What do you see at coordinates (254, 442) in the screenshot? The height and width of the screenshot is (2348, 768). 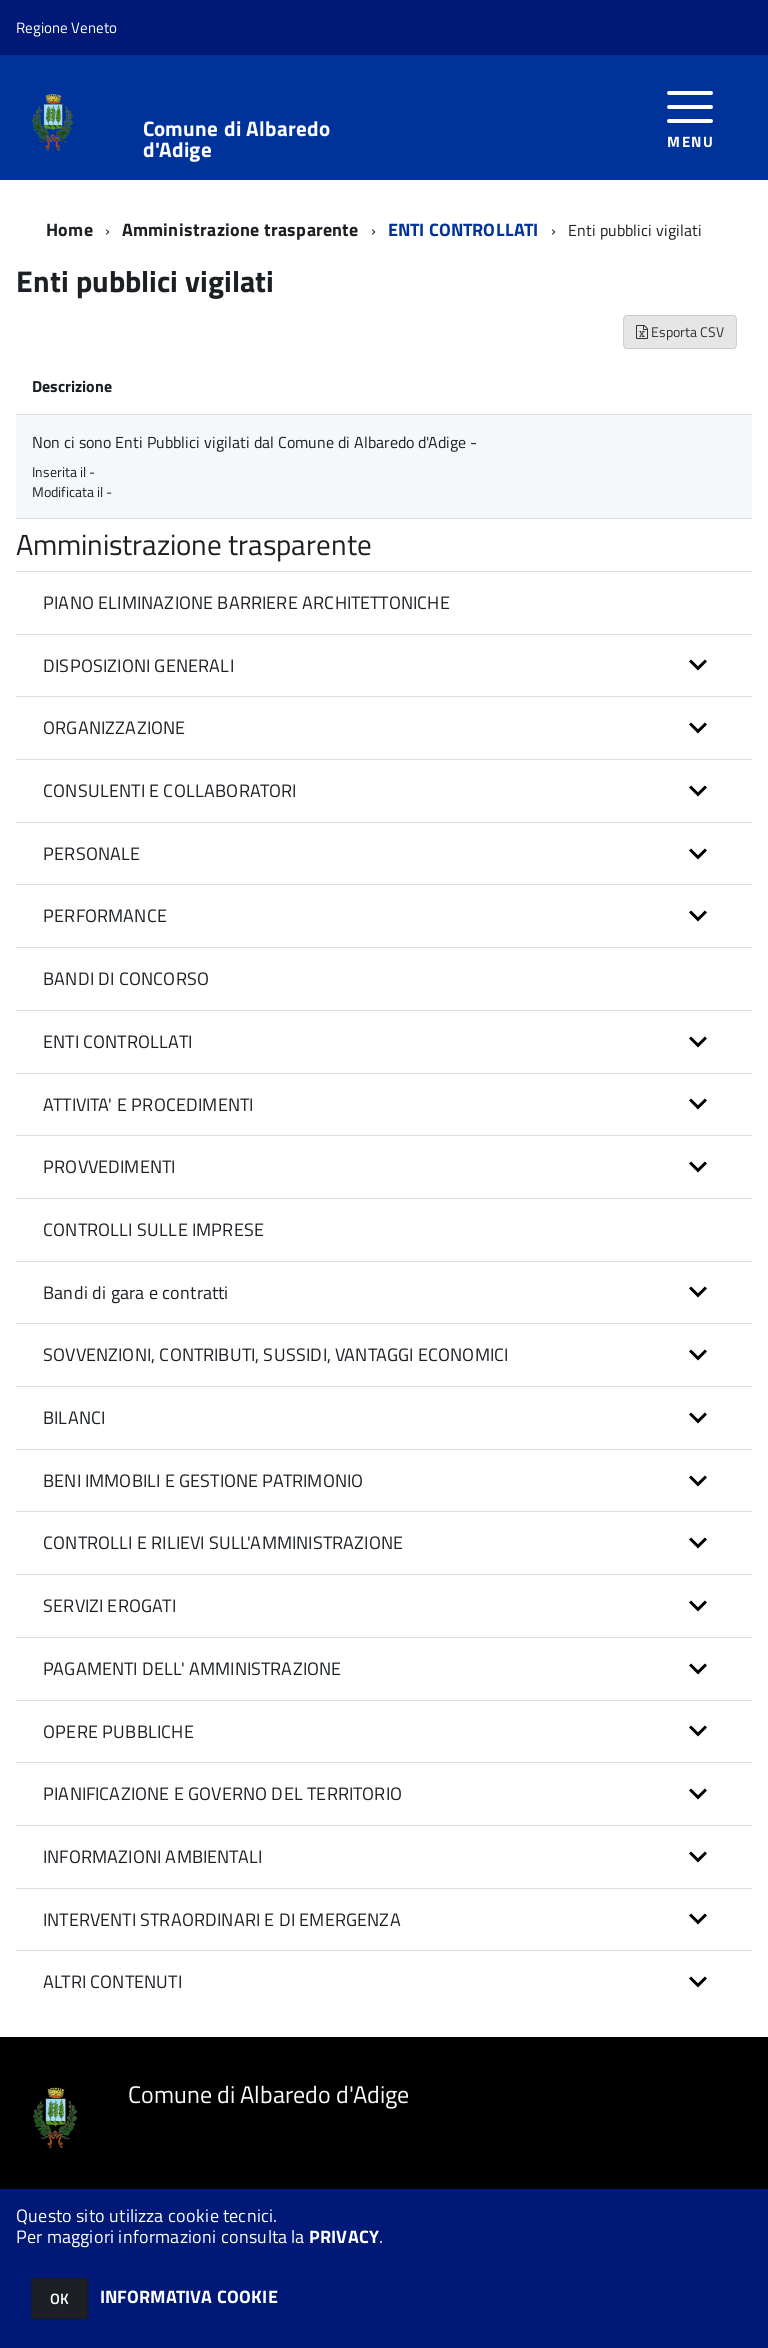 I see `Non ci sono Enti Pubblici vigilati dal Comune di Albaredo d'Adige -` at bounding box center [254, 442].